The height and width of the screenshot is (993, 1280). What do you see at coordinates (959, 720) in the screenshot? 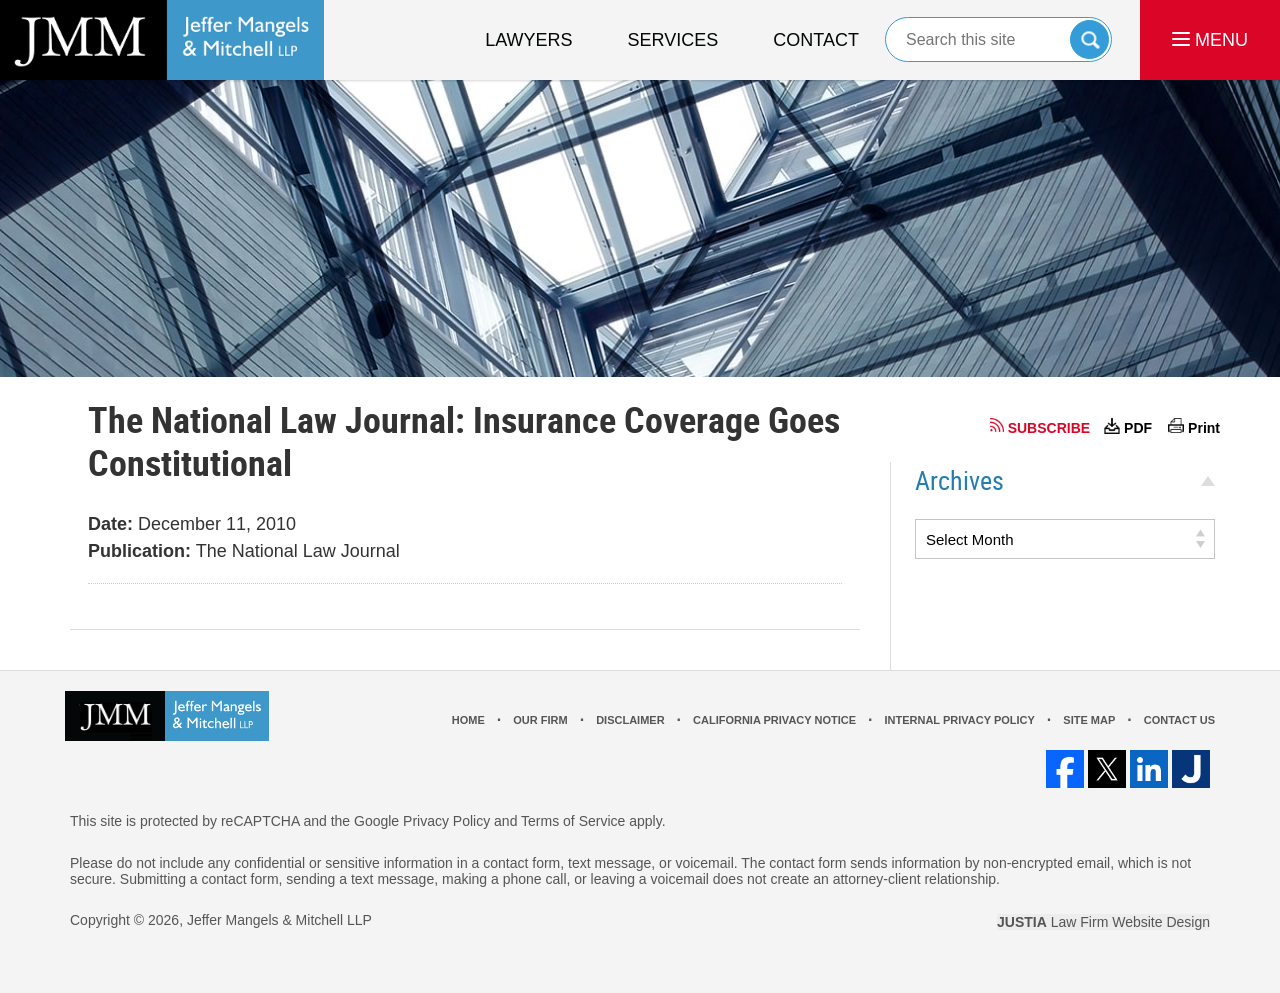
I see `Internal Privacy Policy` at bounding box center [959, 720].